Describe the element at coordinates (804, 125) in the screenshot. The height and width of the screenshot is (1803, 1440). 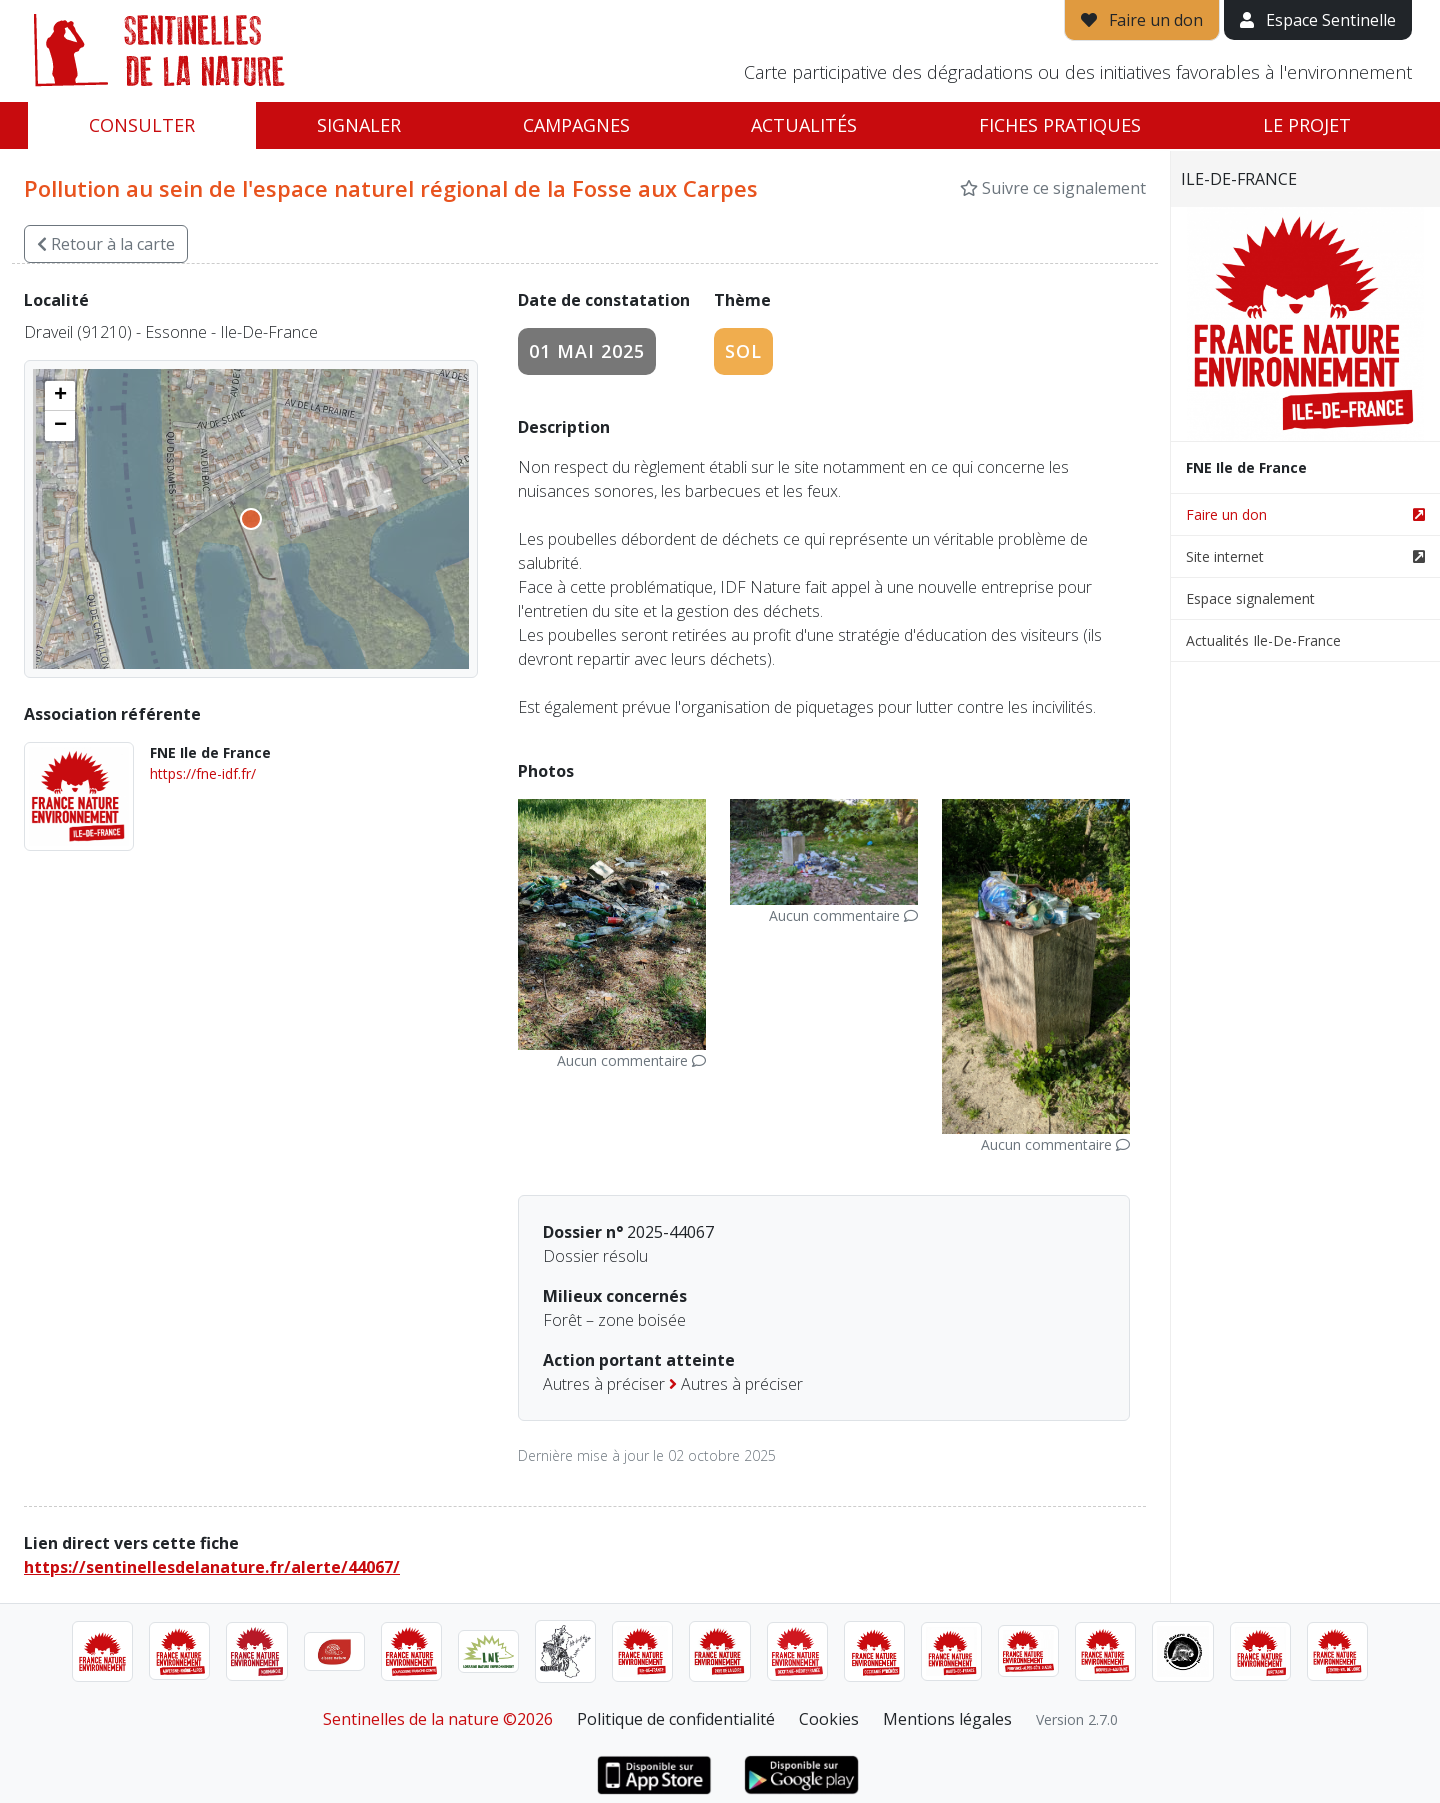
I see `Actualités` at that location.